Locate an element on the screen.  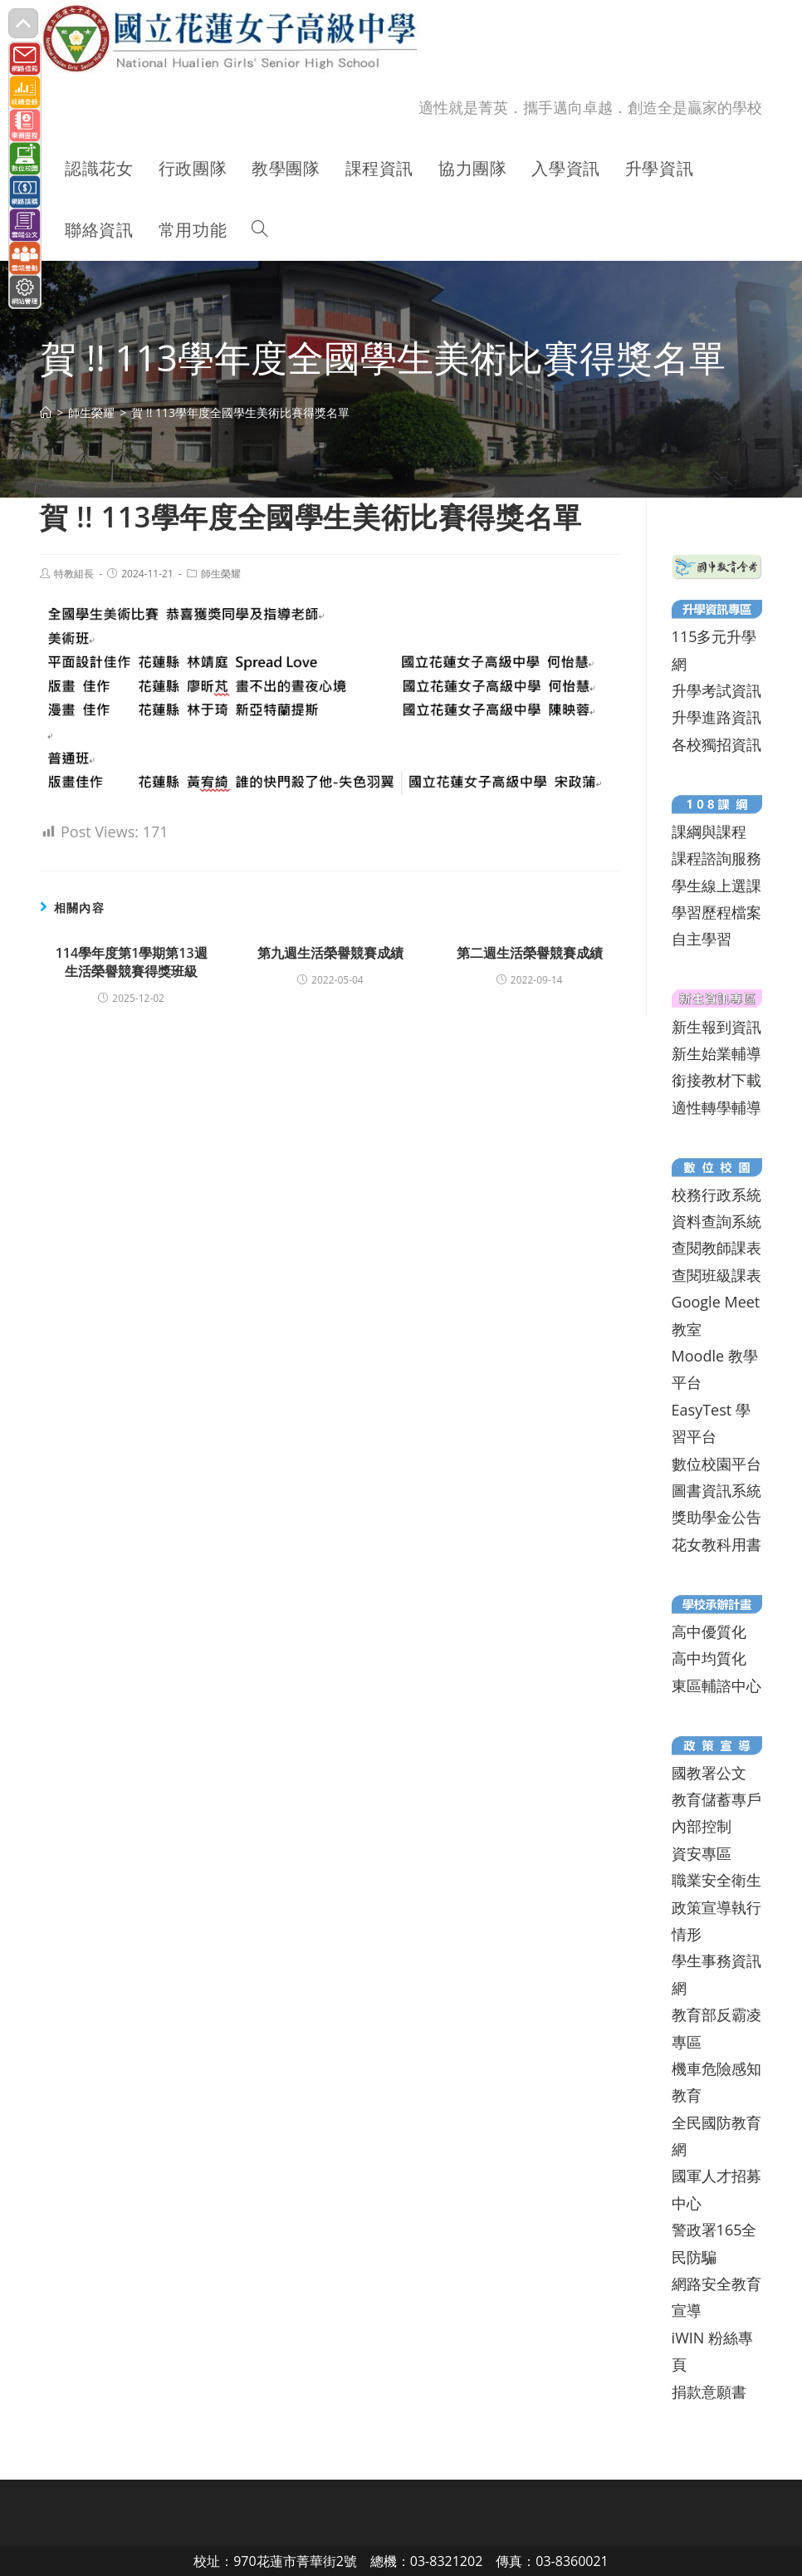
資料查詢系統 is located at coordinates (716, 1221).